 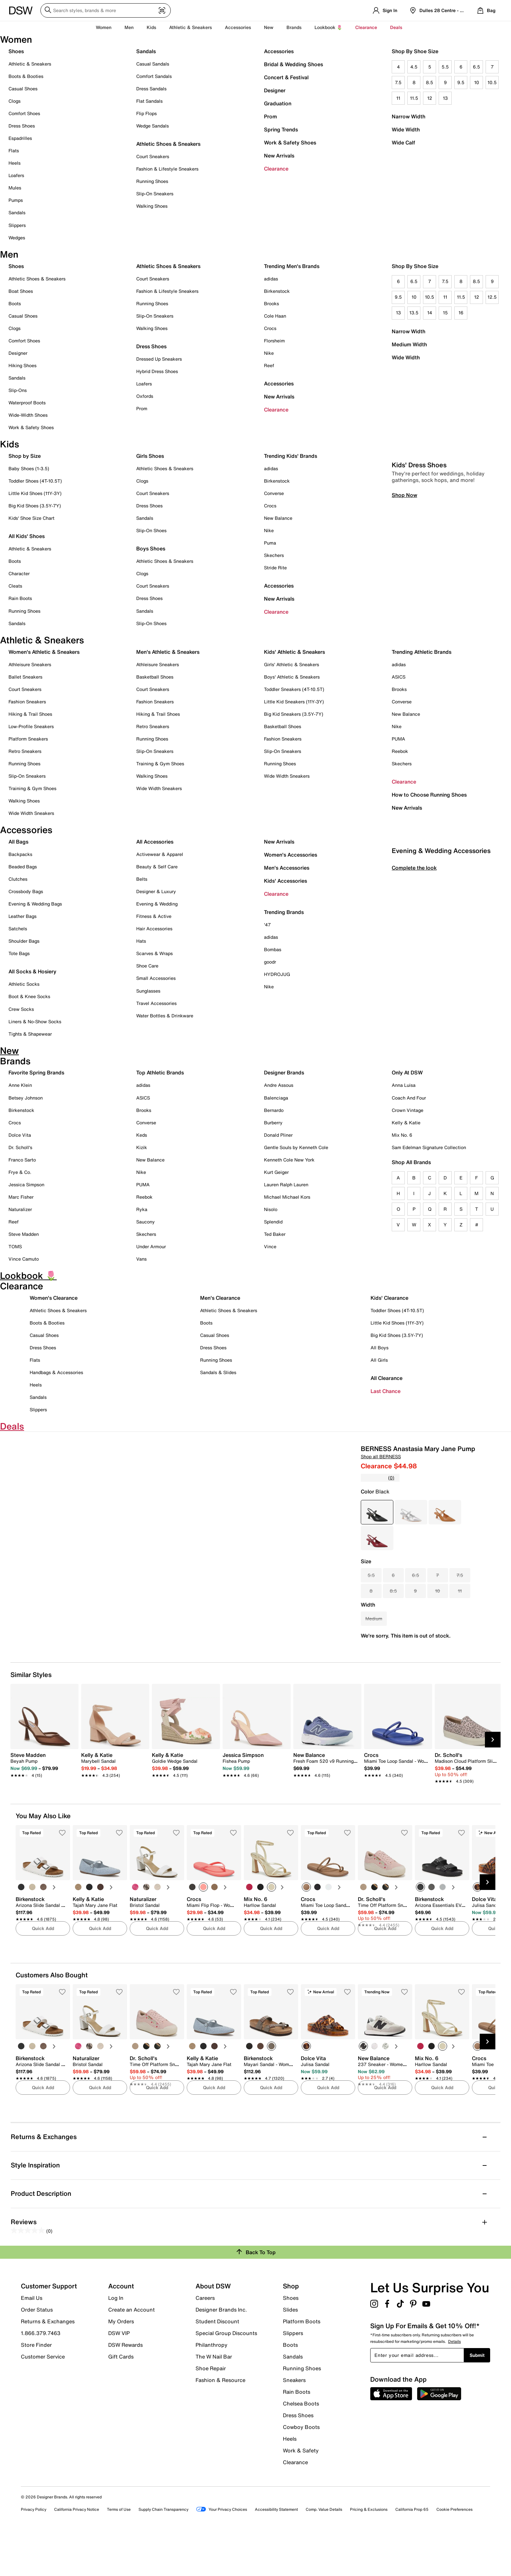 What do you see at coordinates (409, 1097) in the screenshot?
I see `Coach And Four` at bounding box center [409, 1097].